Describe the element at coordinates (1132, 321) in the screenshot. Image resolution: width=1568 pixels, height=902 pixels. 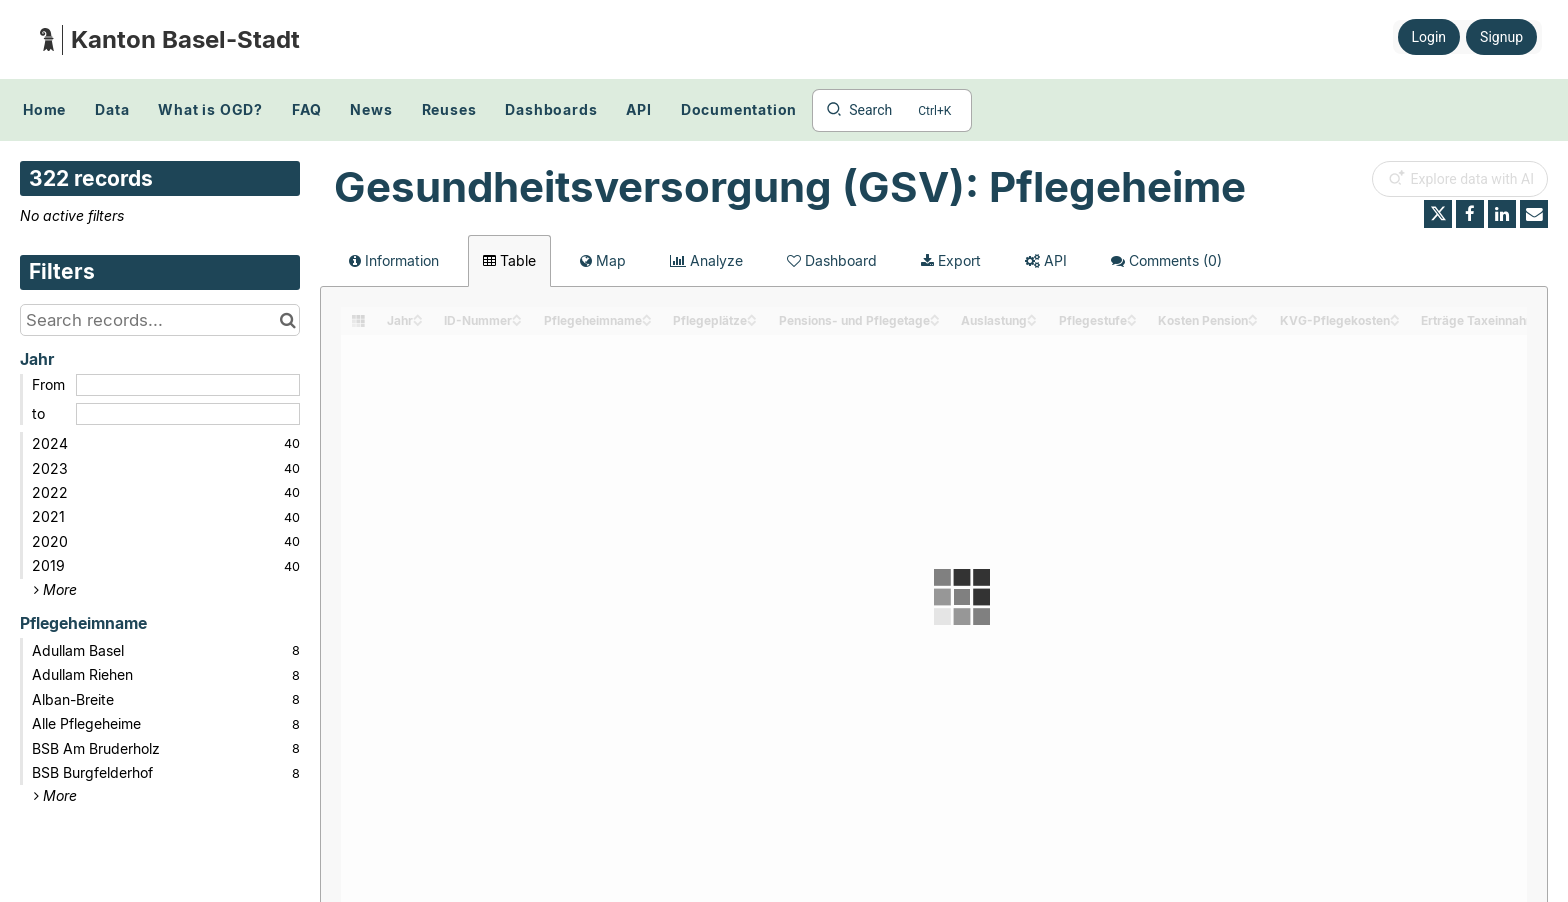
I see `[Sort column Pflegestufe in descending order]` at that location.